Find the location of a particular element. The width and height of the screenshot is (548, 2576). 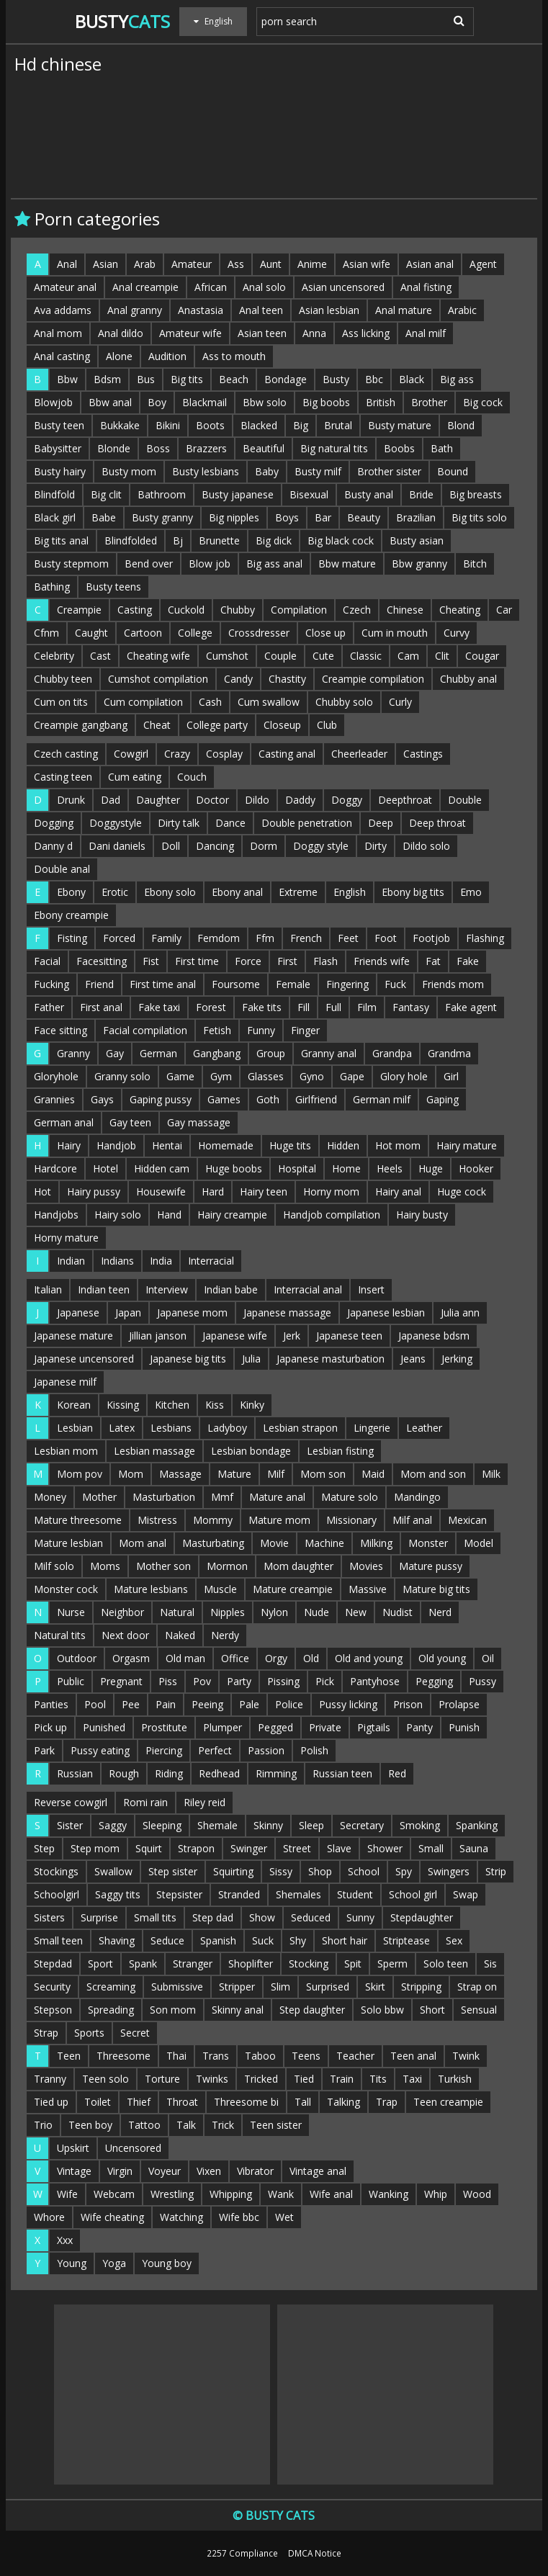

Spit is located at coordinates (352, 1963).